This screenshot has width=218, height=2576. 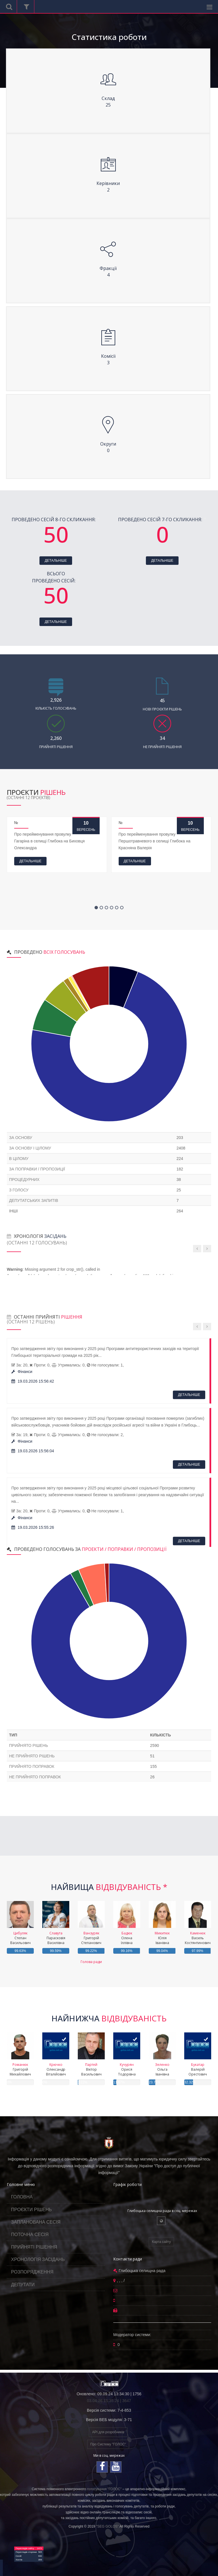 I want to click on За основу, so click(x=20, y=1137).